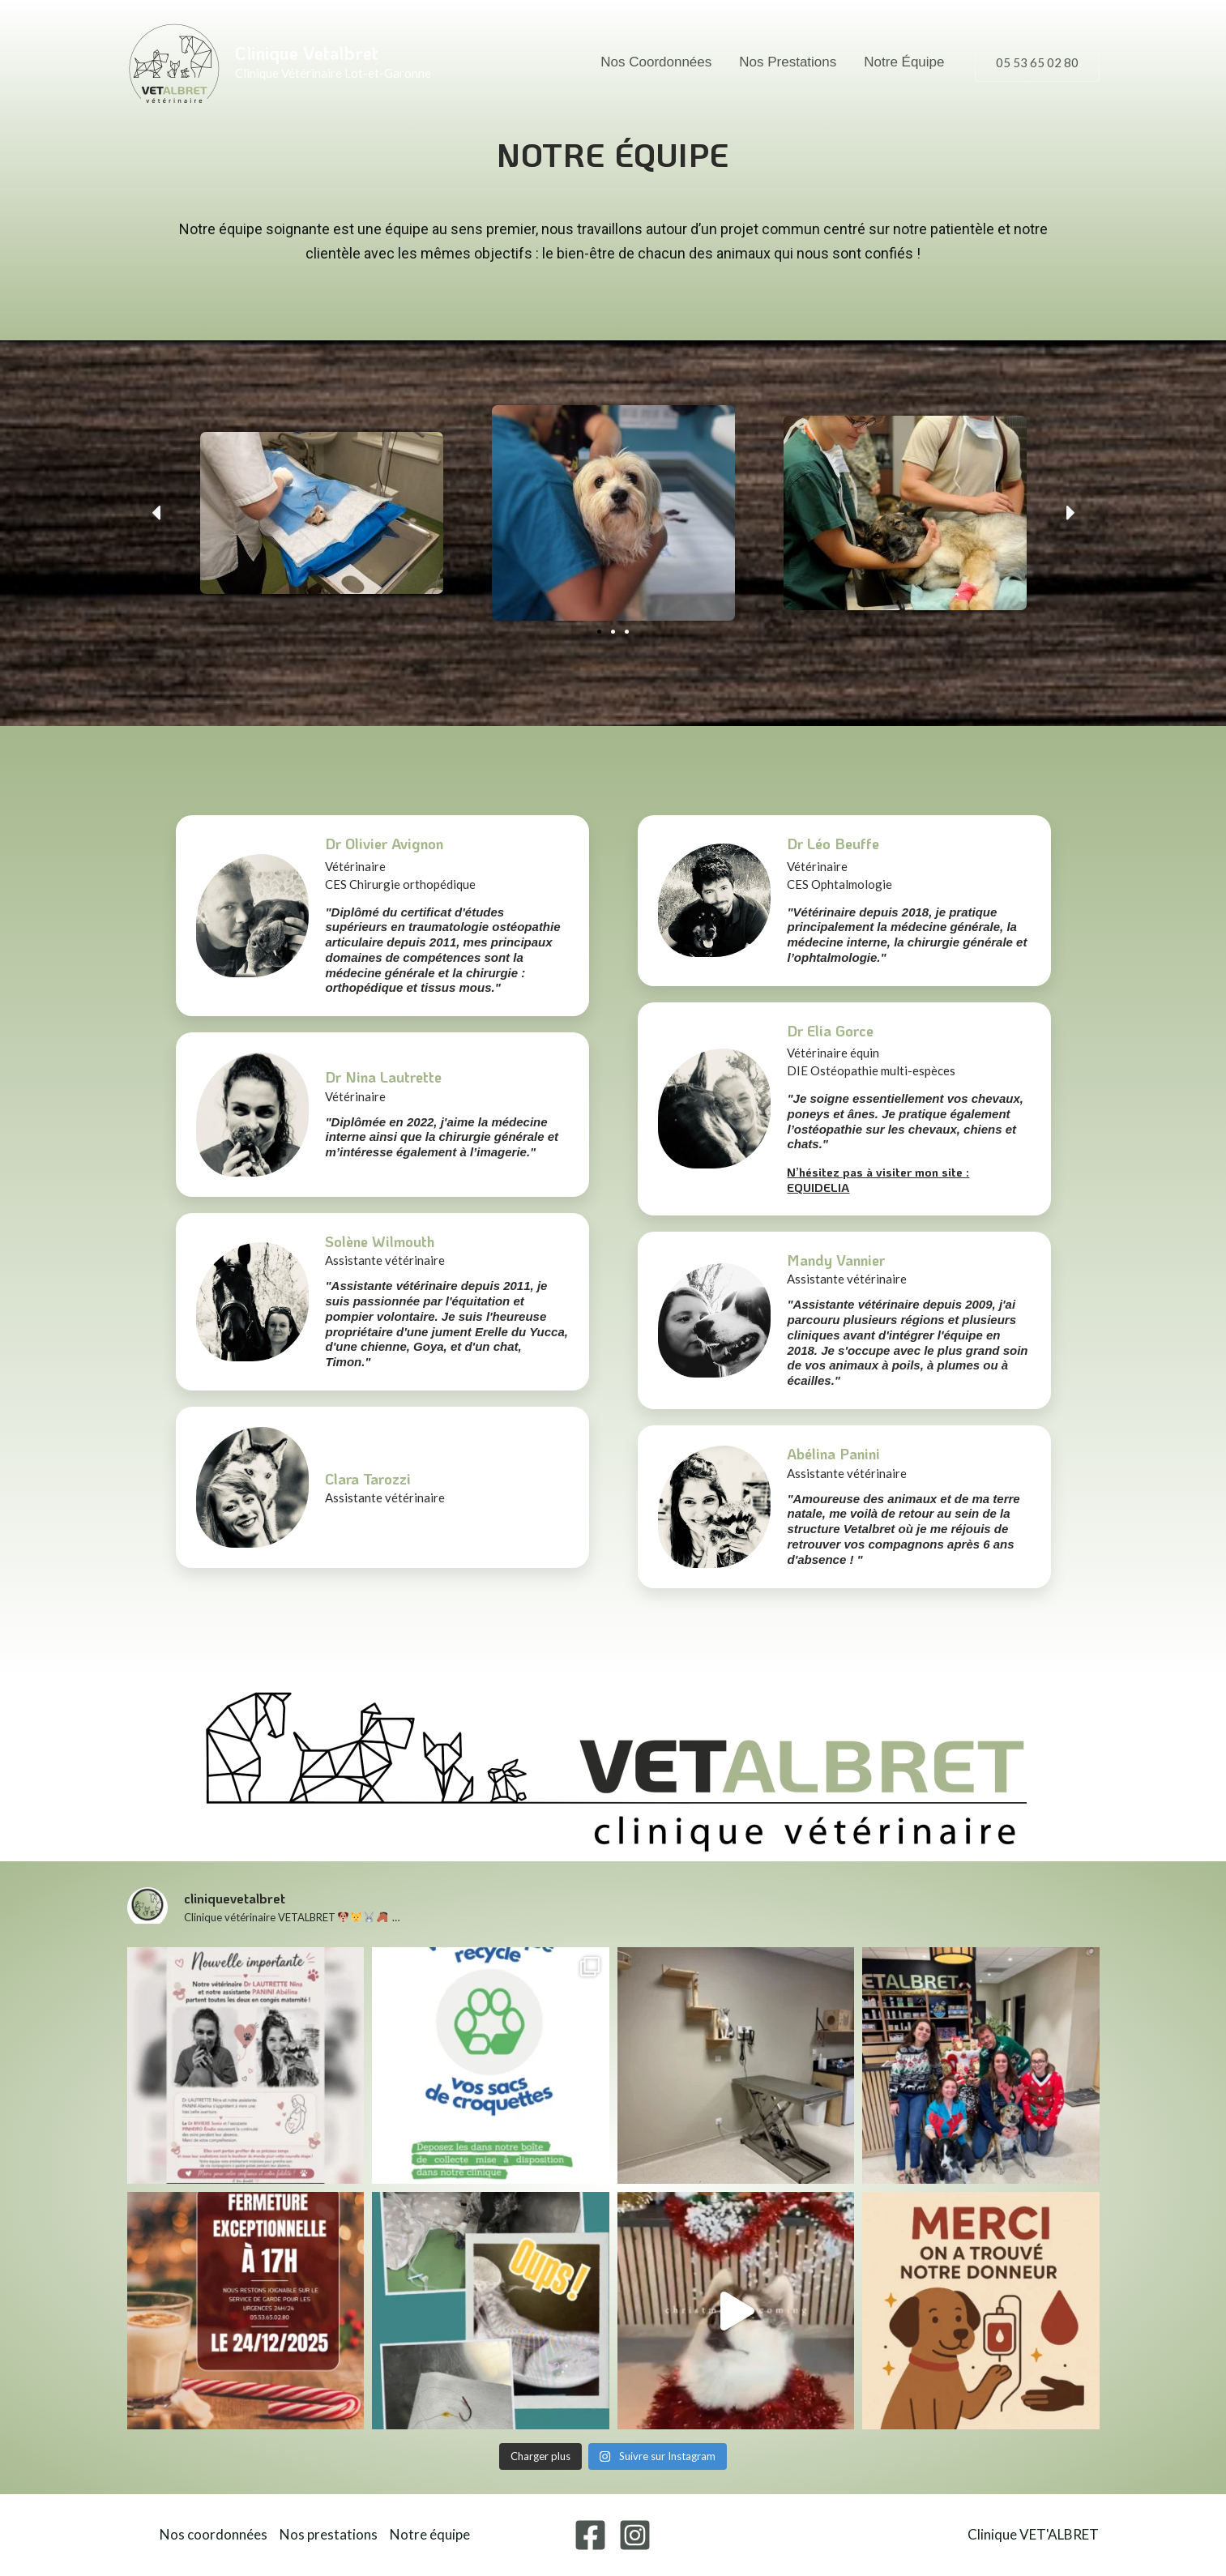 This screenshot has width=1226, height=2576. I want to click on [Facebook], so click(590, 2535).